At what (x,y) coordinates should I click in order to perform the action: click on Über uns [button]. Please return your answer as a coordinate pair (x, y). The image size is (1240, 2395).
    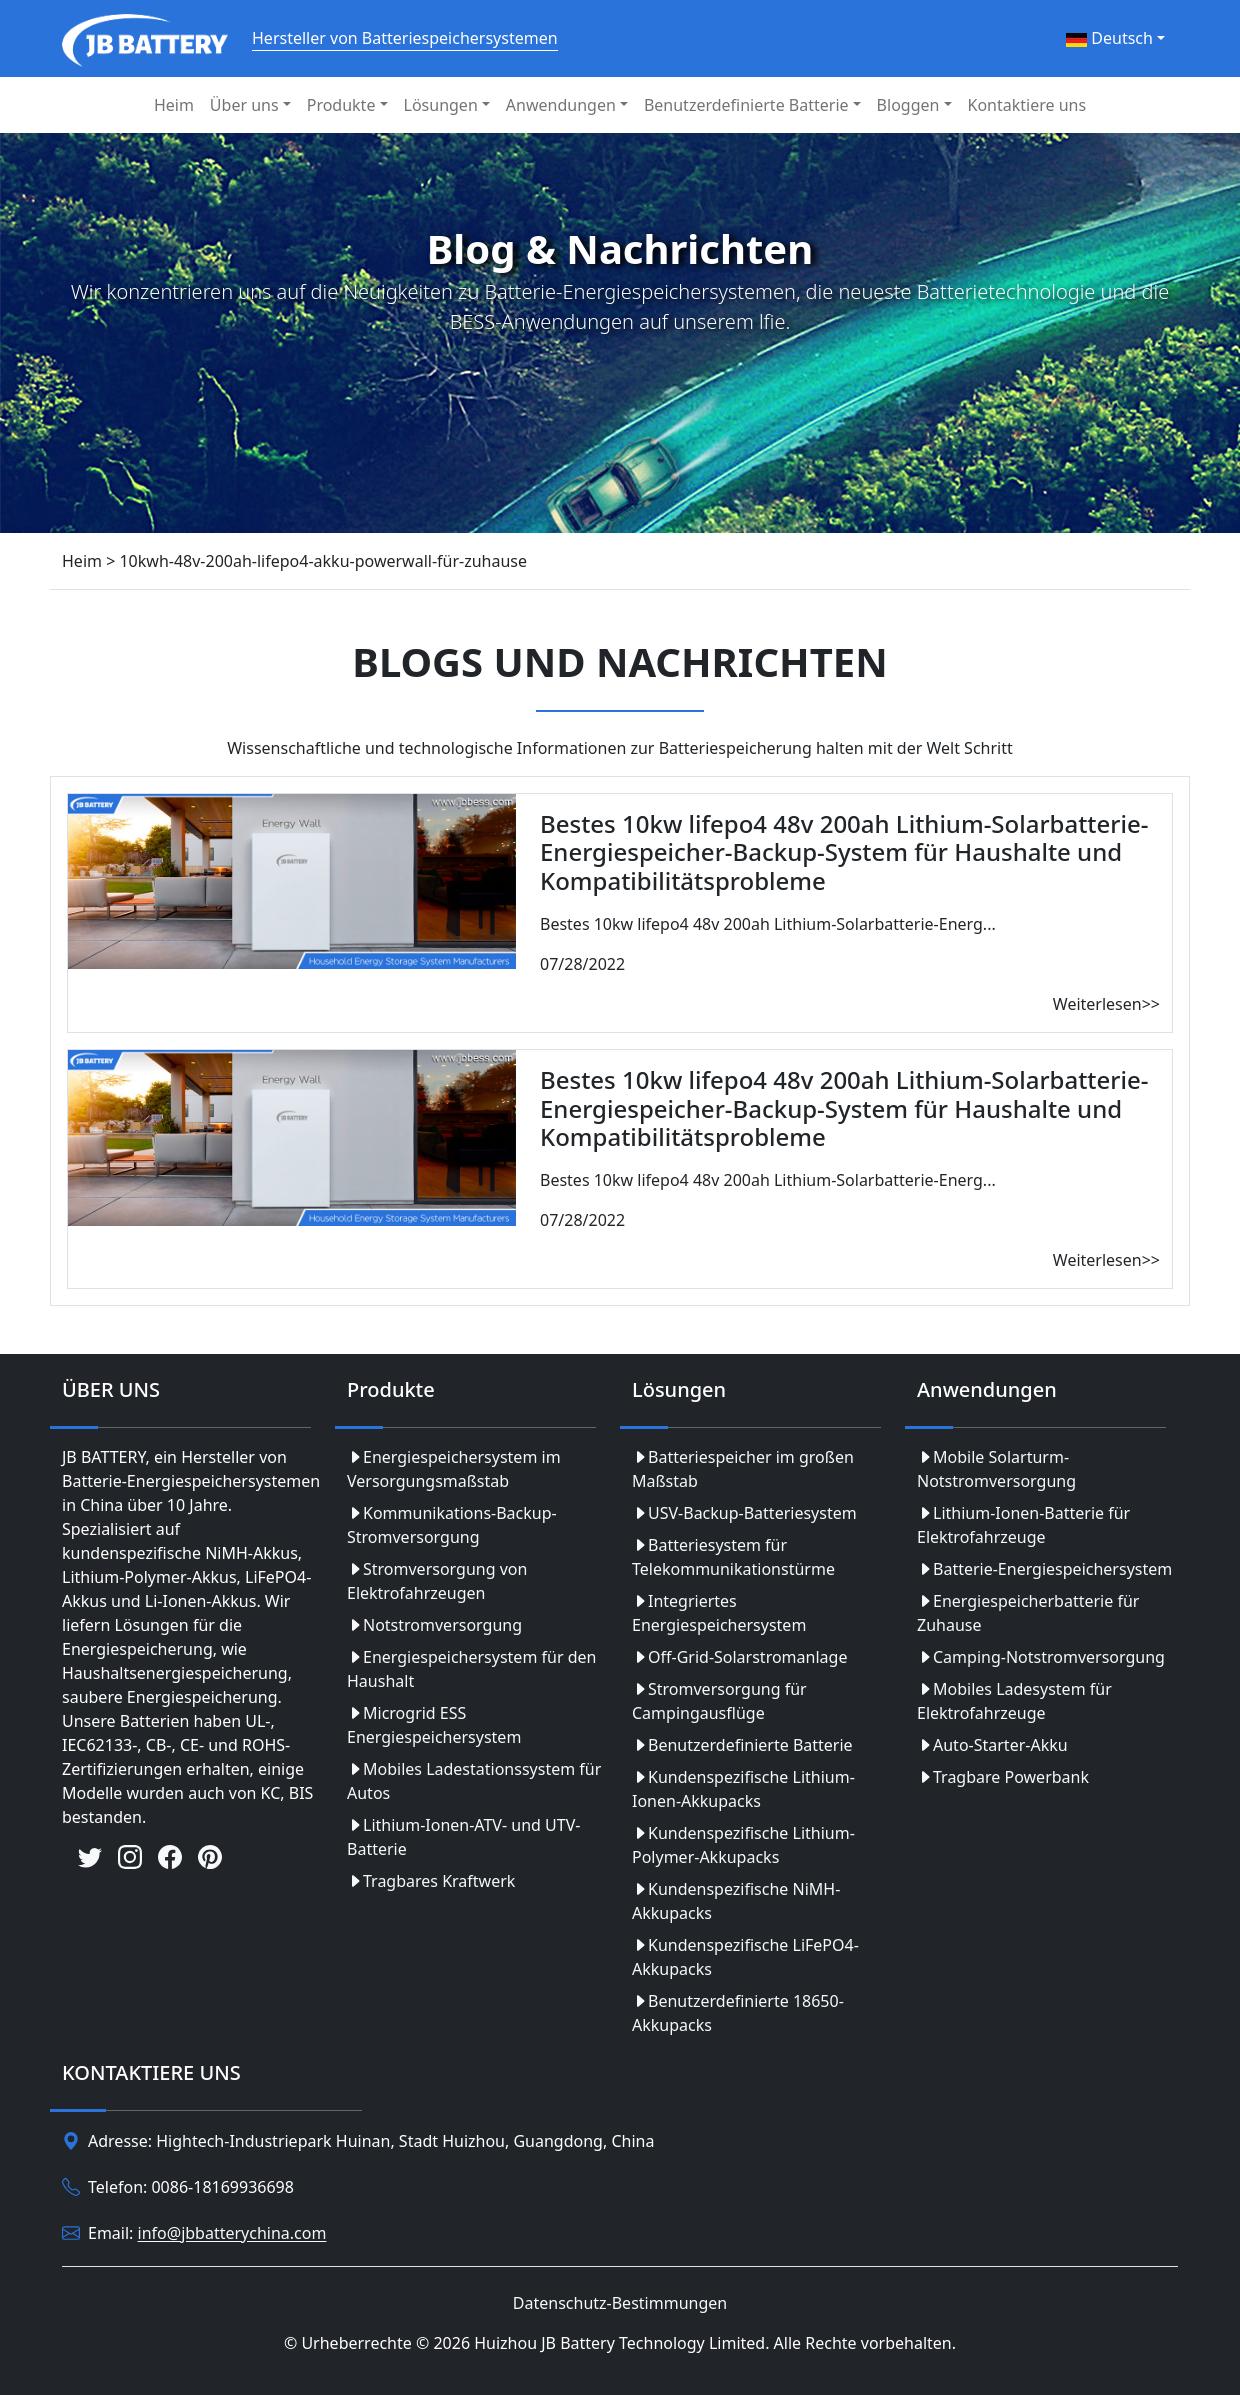
    Looking at the image, I should click on (244, 105).